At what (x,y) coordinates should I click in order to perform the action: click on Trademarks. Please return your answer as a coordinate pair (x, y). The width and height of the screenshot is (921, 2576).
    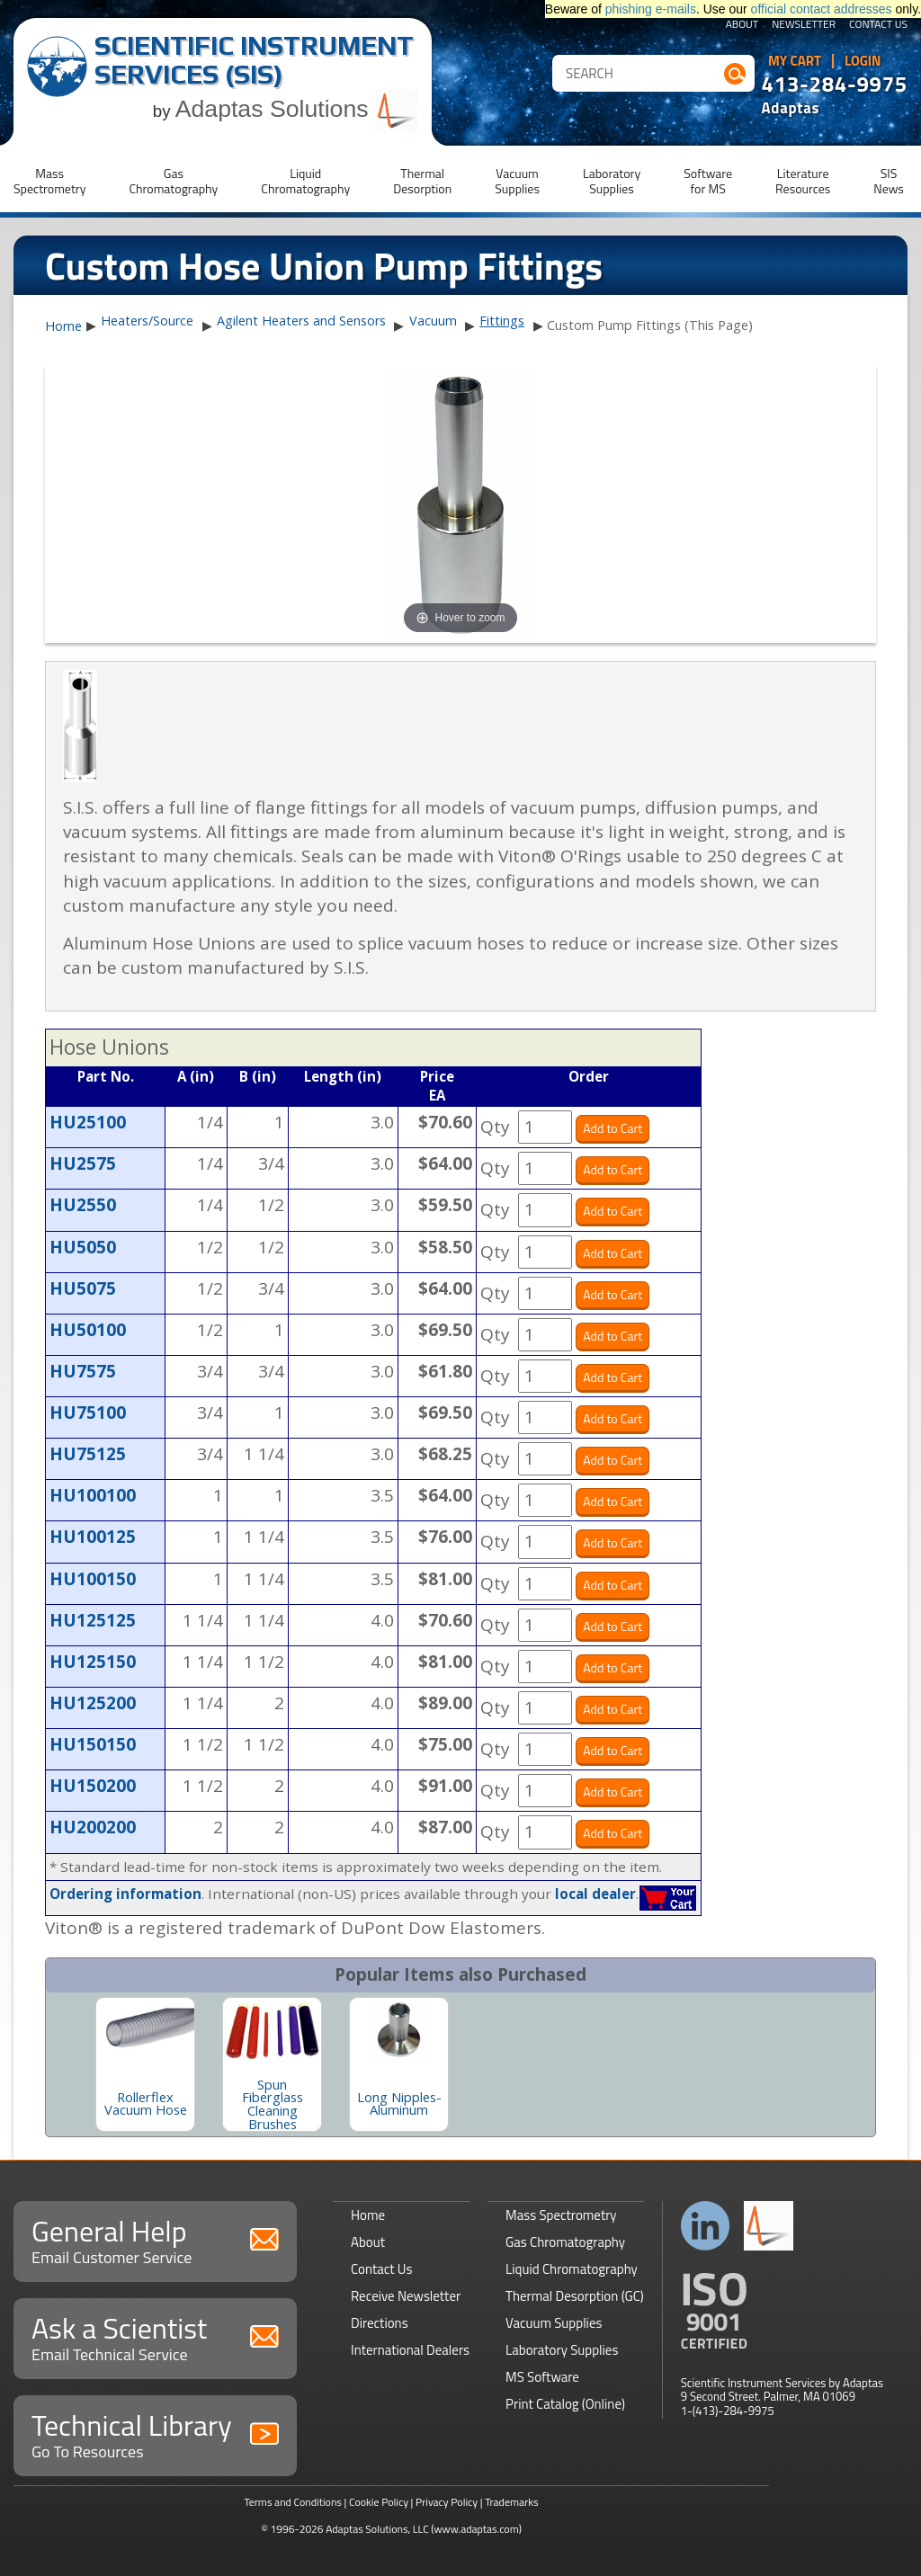
    Looking at the image, I should click on (511, 2501).